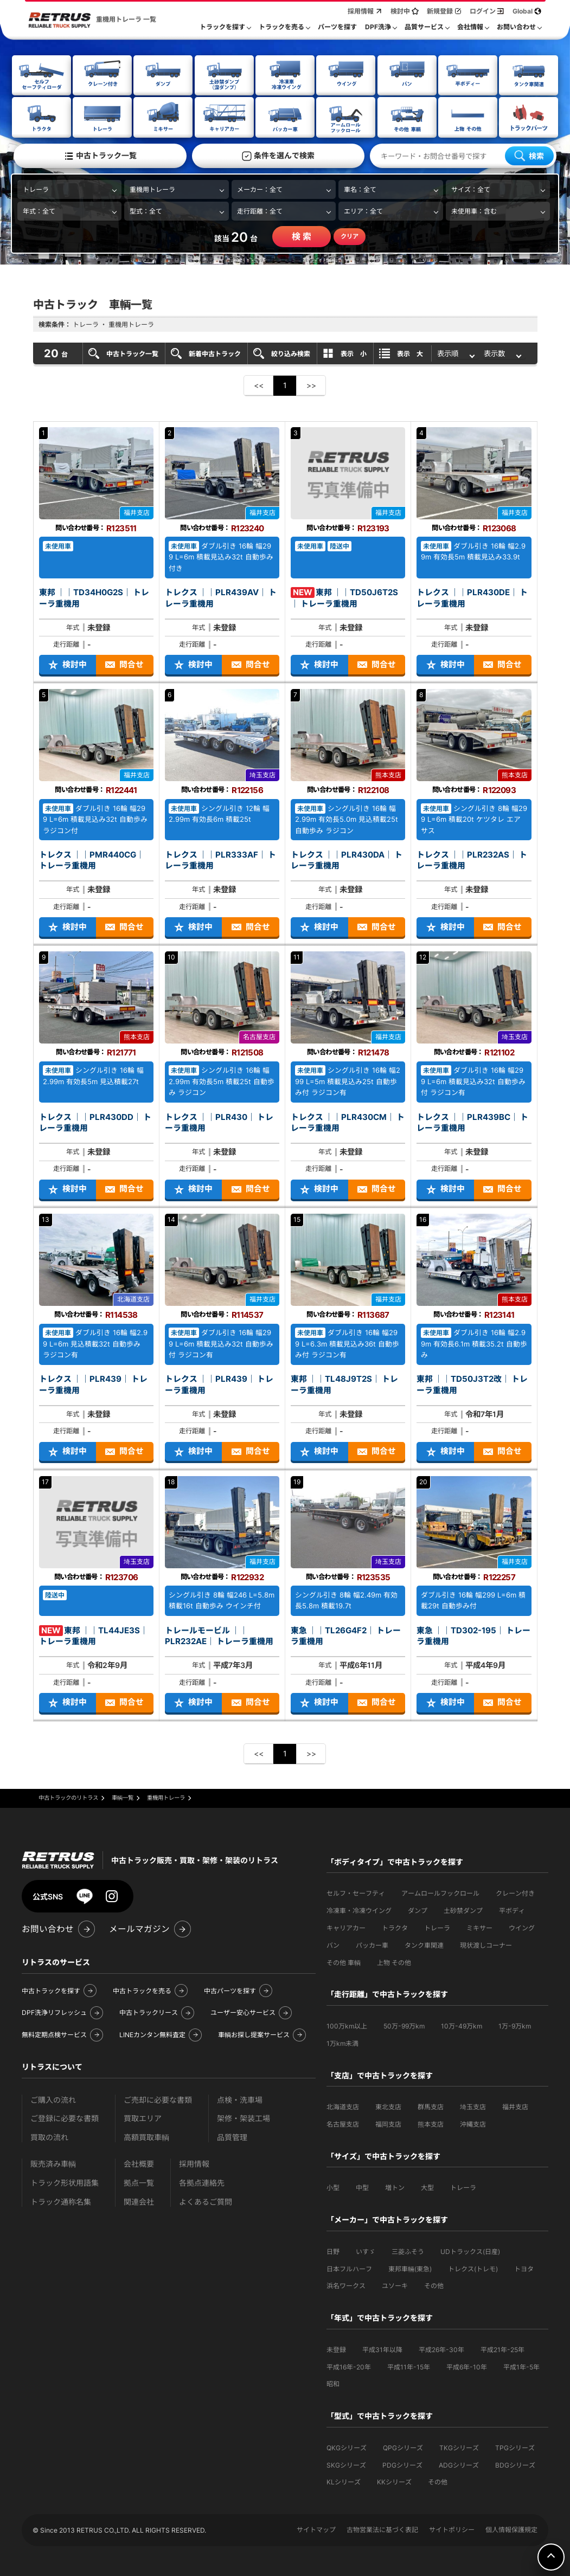 The image size is (570, 2576). Describe the element at coordinates (333, 2251) in the screenshot. I see `日野` at that location.